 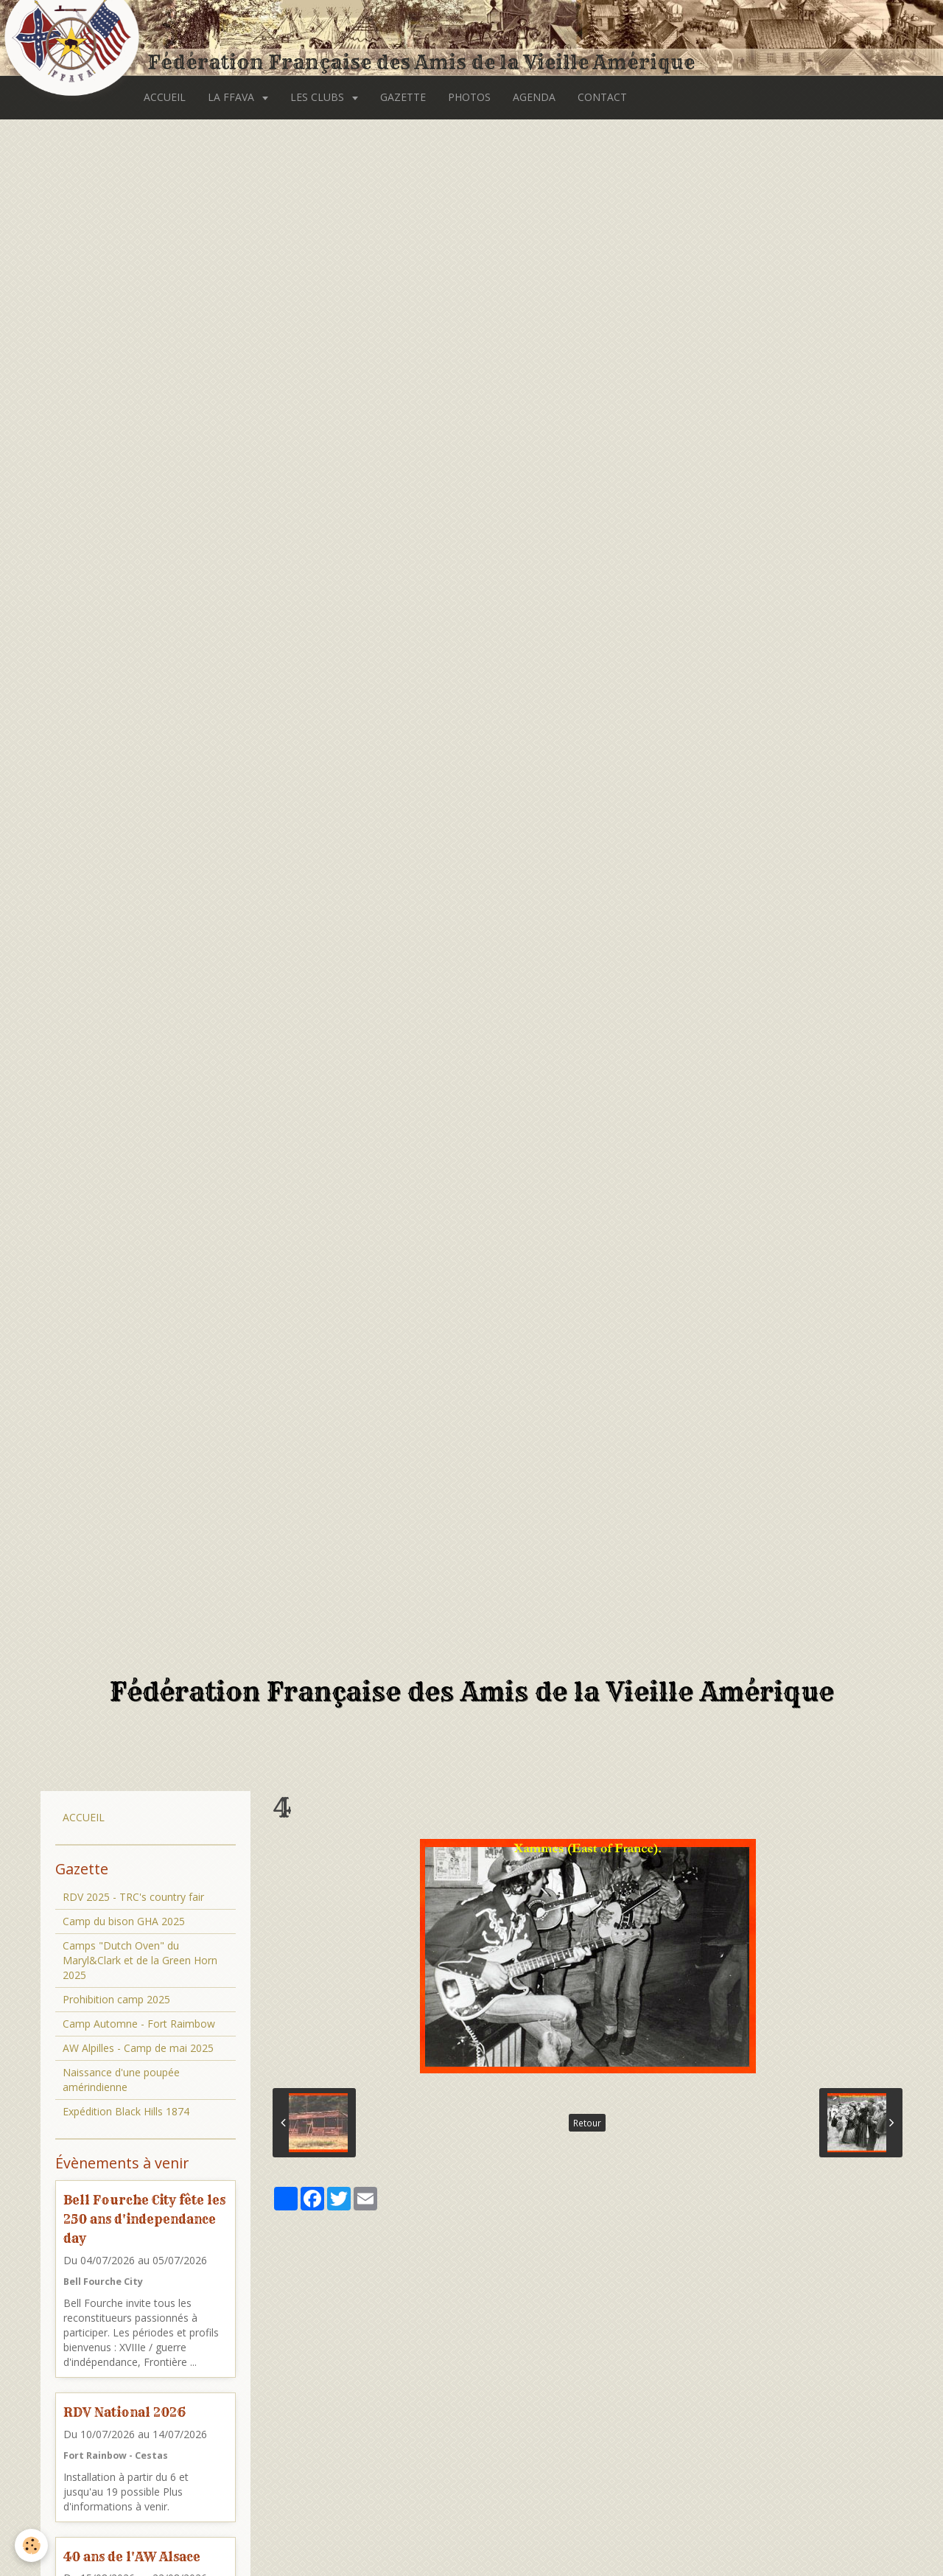 What do you see at coordinates (144, 2219) in the screenshot?
I see `Bell Fourche City fête les 250 ans d'independance day` at bounding box center [144, 2219].